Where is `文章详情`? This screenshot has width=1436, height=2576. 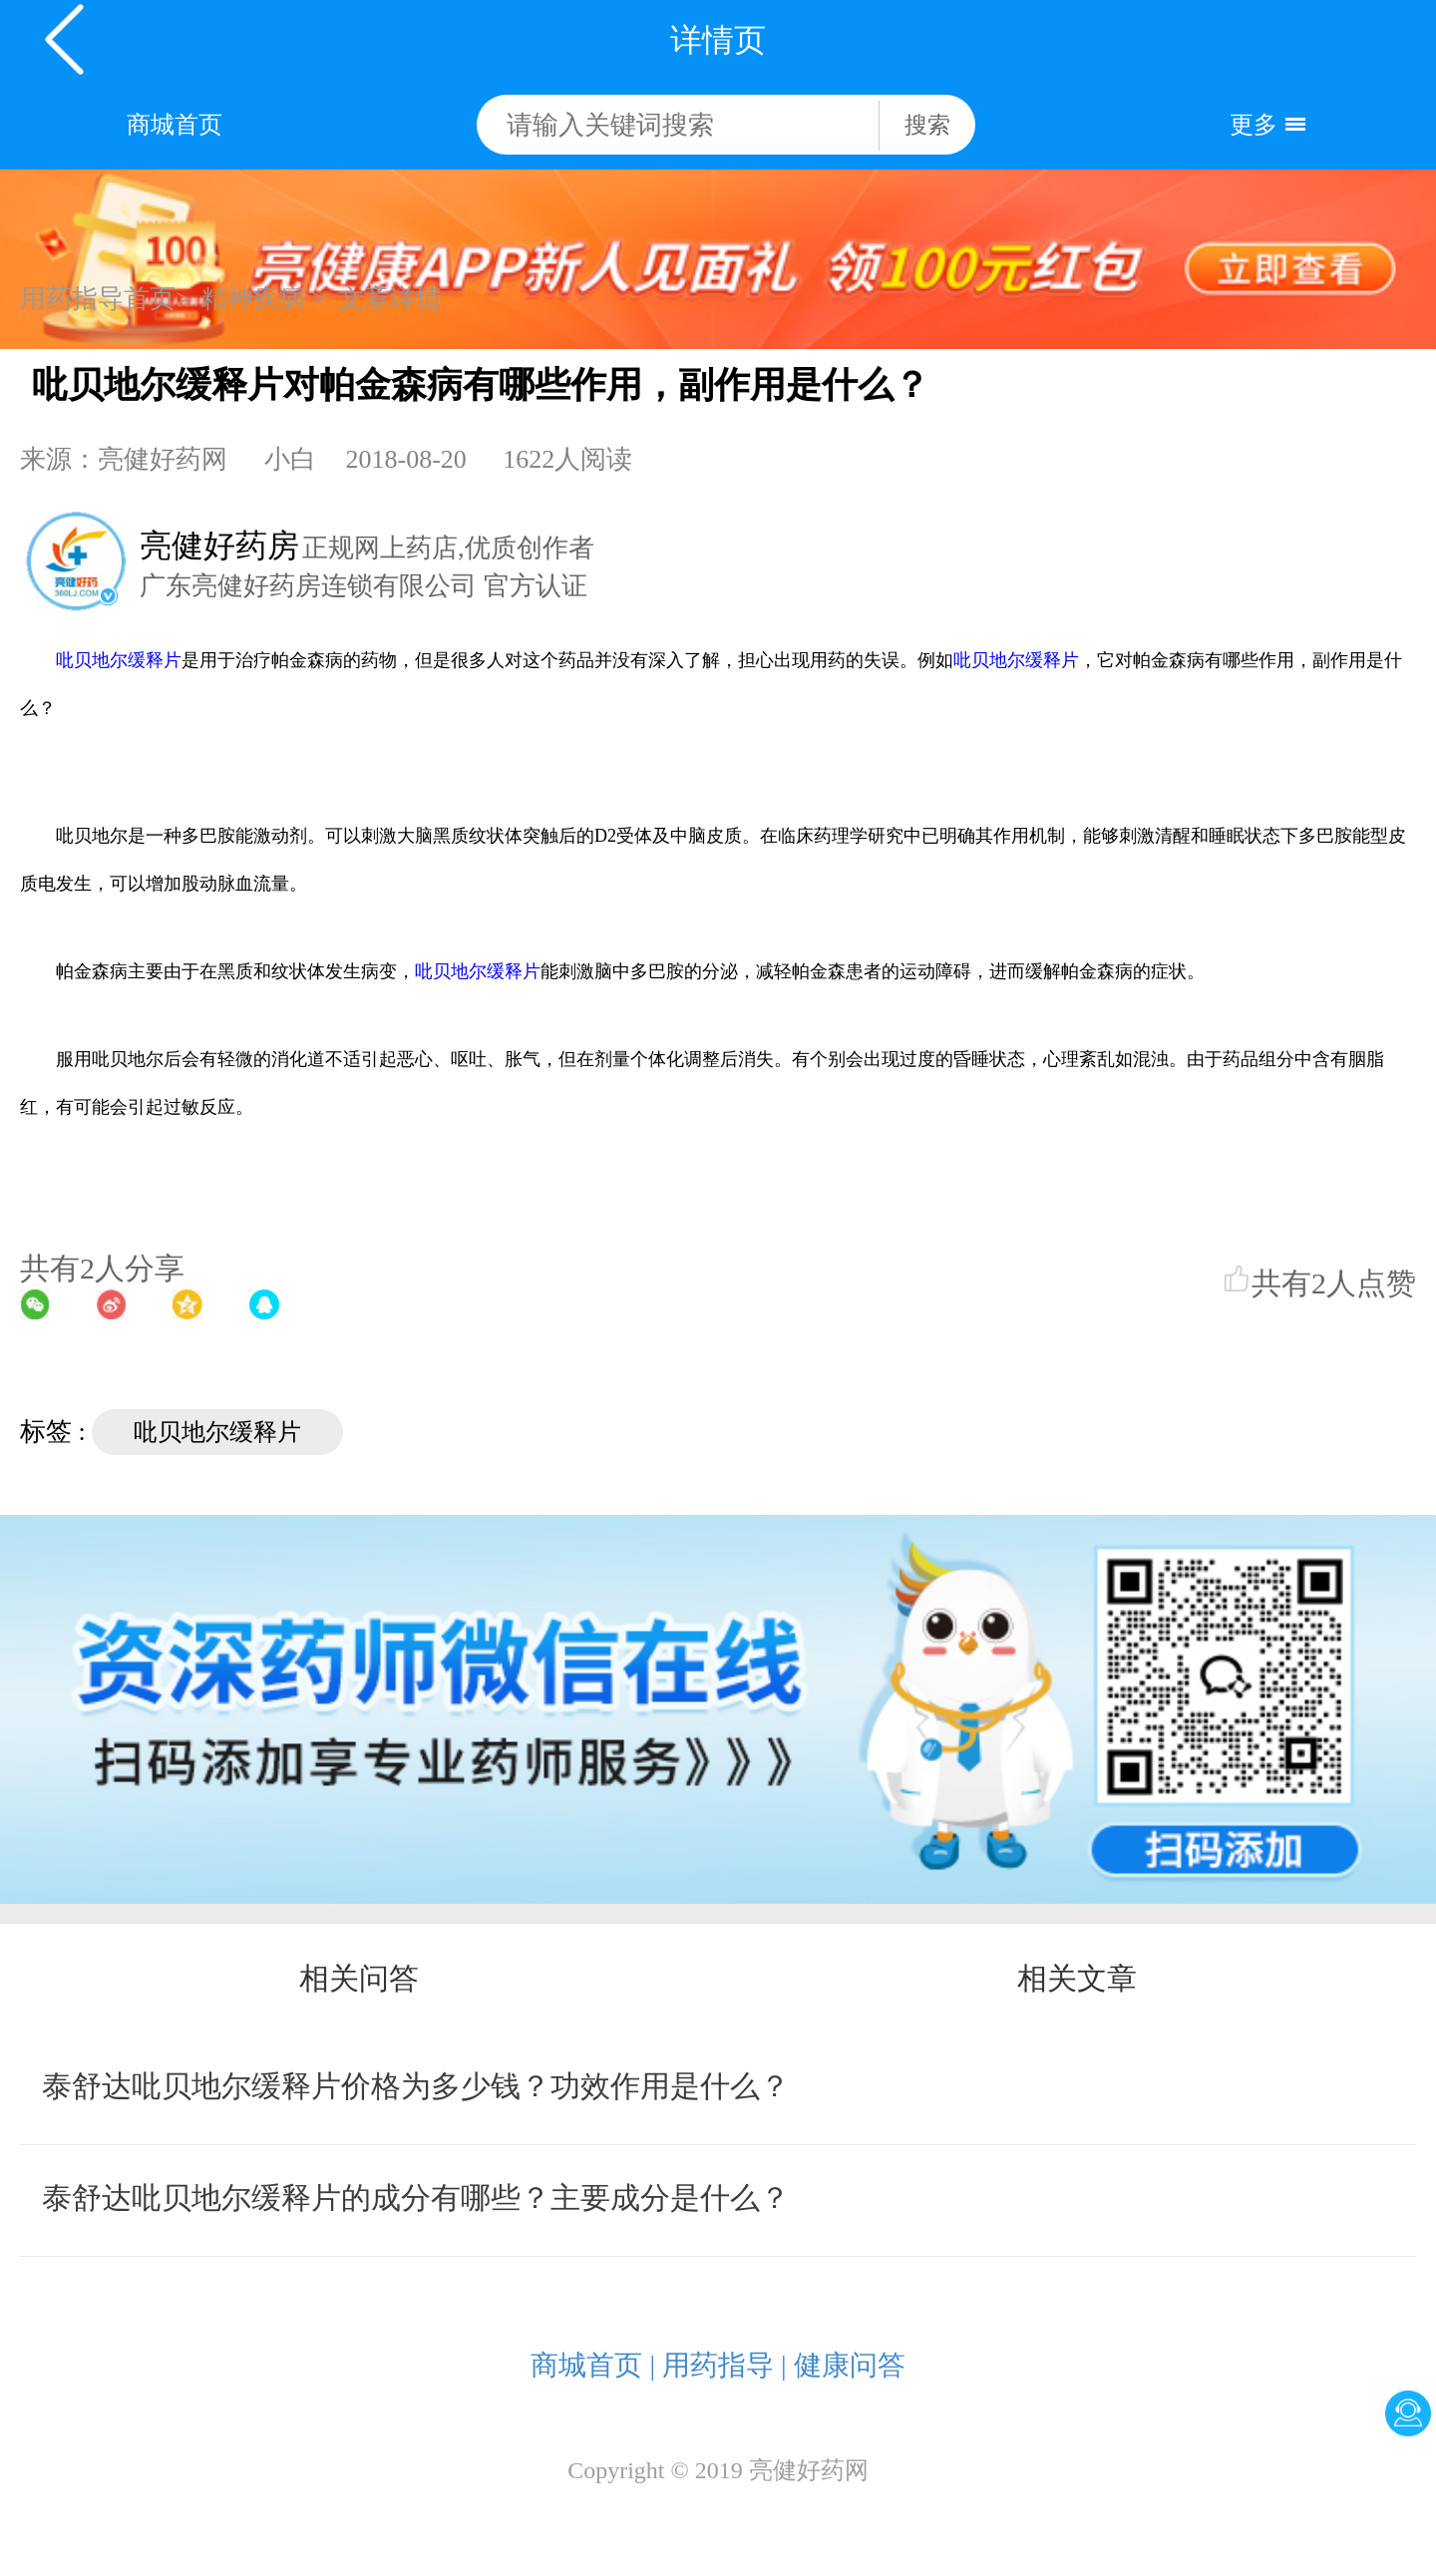
文章详情 is located at coordinates (390, 298).